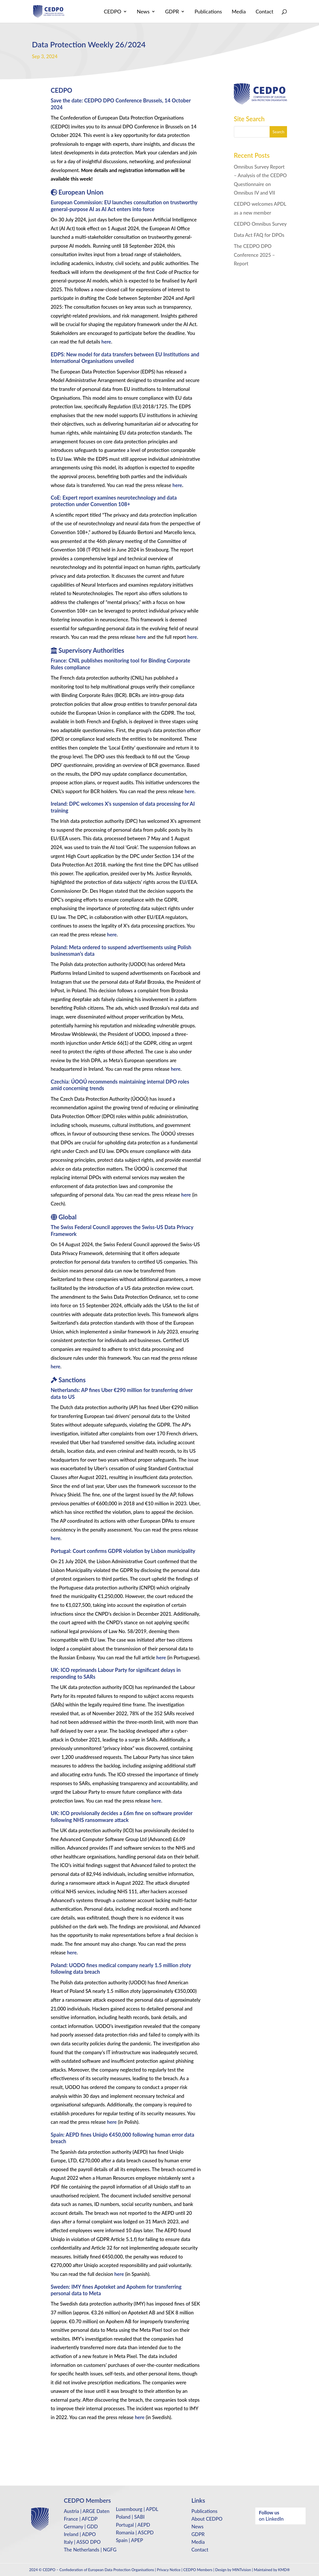 This screenshot has height=2576, width=319. I want to click on News, so click(143, 12).